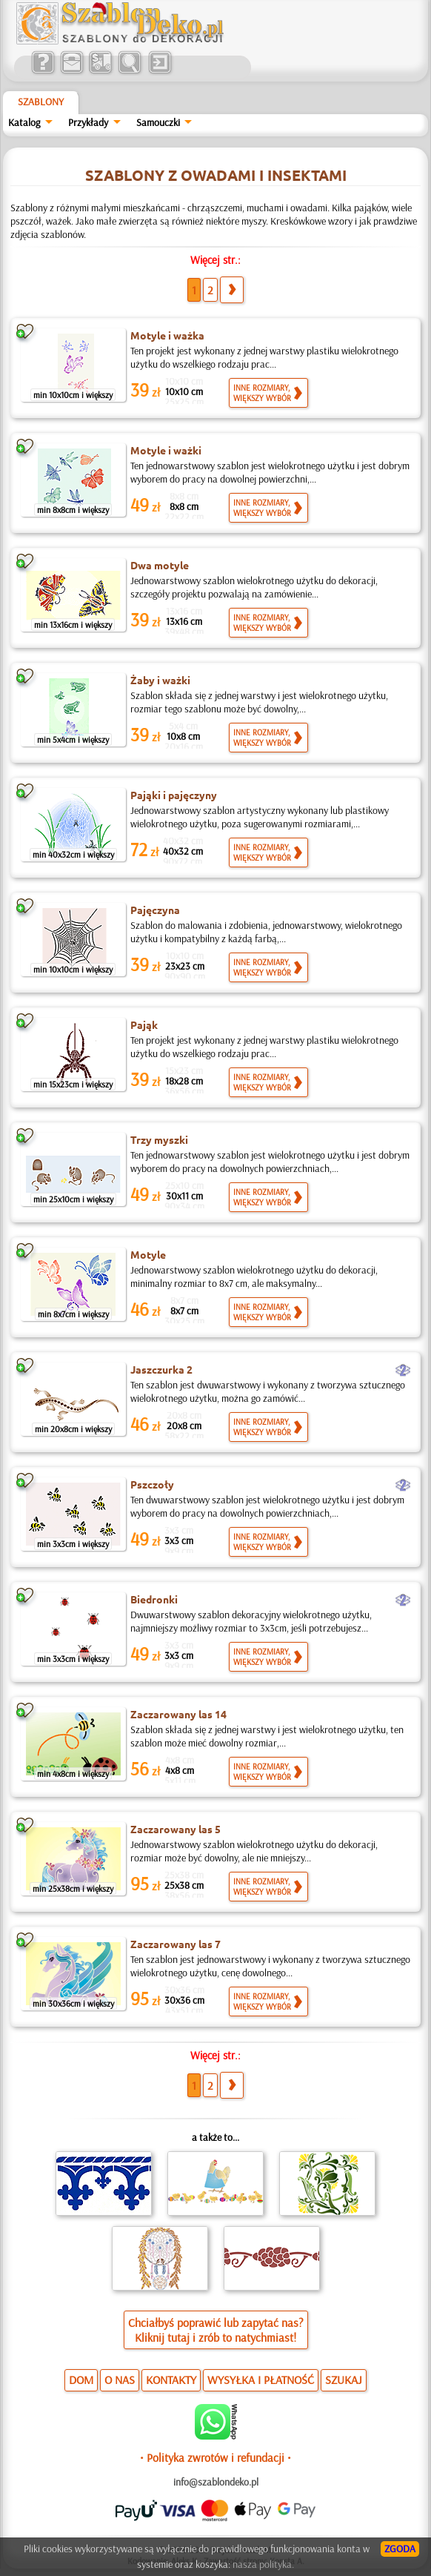  Describe the element at coordinates (144, 1024) in the screenshot. I see `Pająk` at that location.